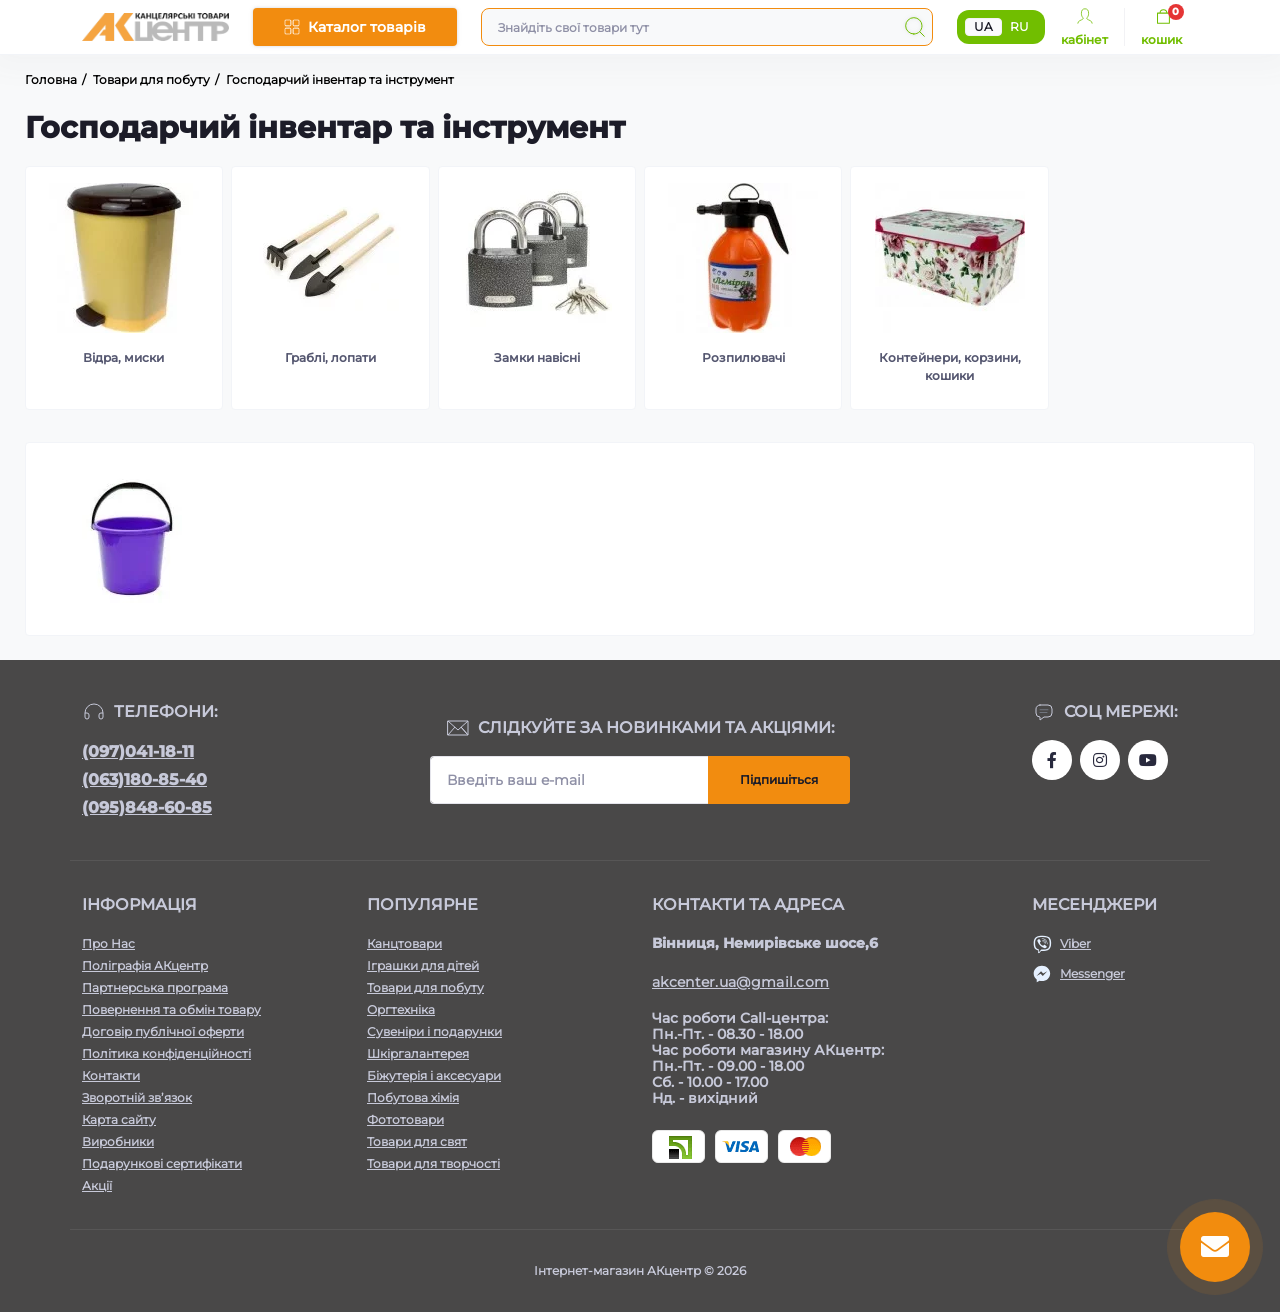 This screenshot has width=1280, height=1312. What do you see at coordinates (1148, 760) in the screenshot?
I see `https://www.youtube.com/channel/UCKWHhZ9Duhx1HZ5zJCfRBlg` at bounding box center [1148, 760].